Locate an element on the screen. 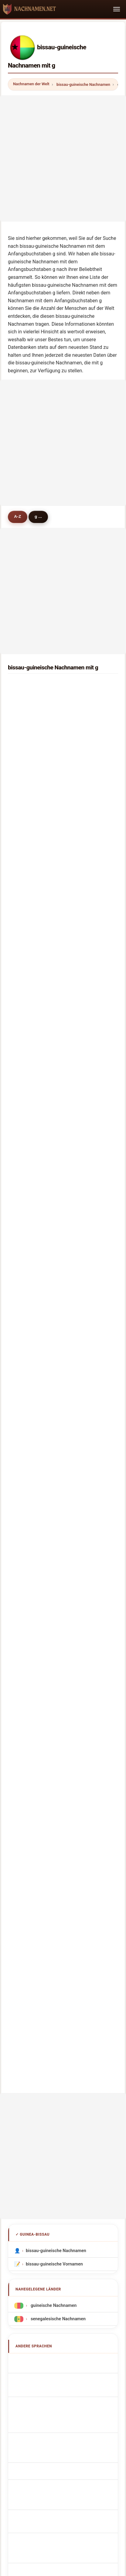  giri is located at coordinates (24, 1378).